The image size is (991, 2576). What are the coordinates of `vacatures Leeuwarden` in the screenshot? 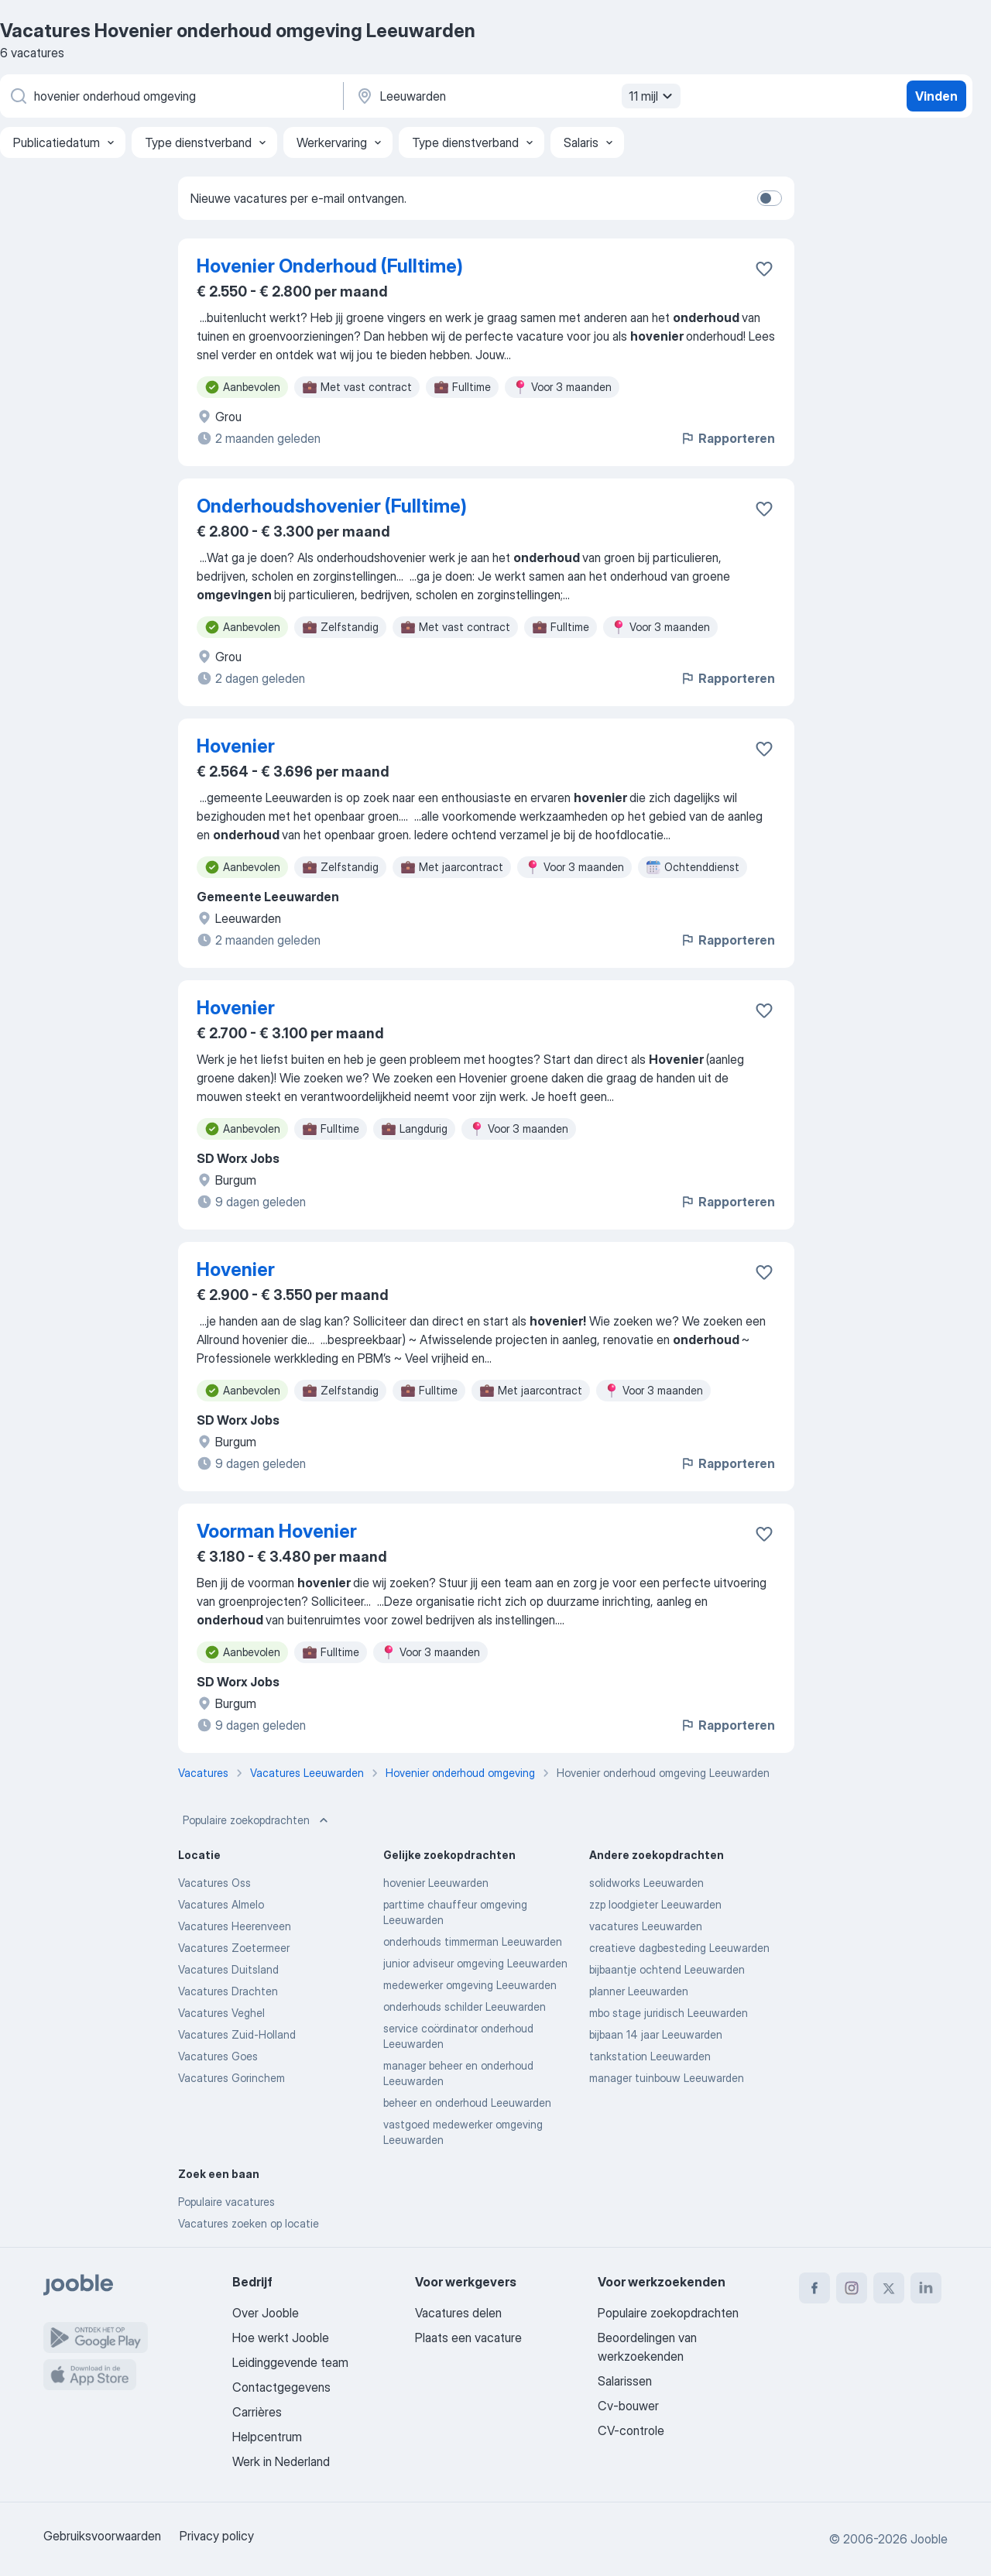 It's located at (645, 1926).